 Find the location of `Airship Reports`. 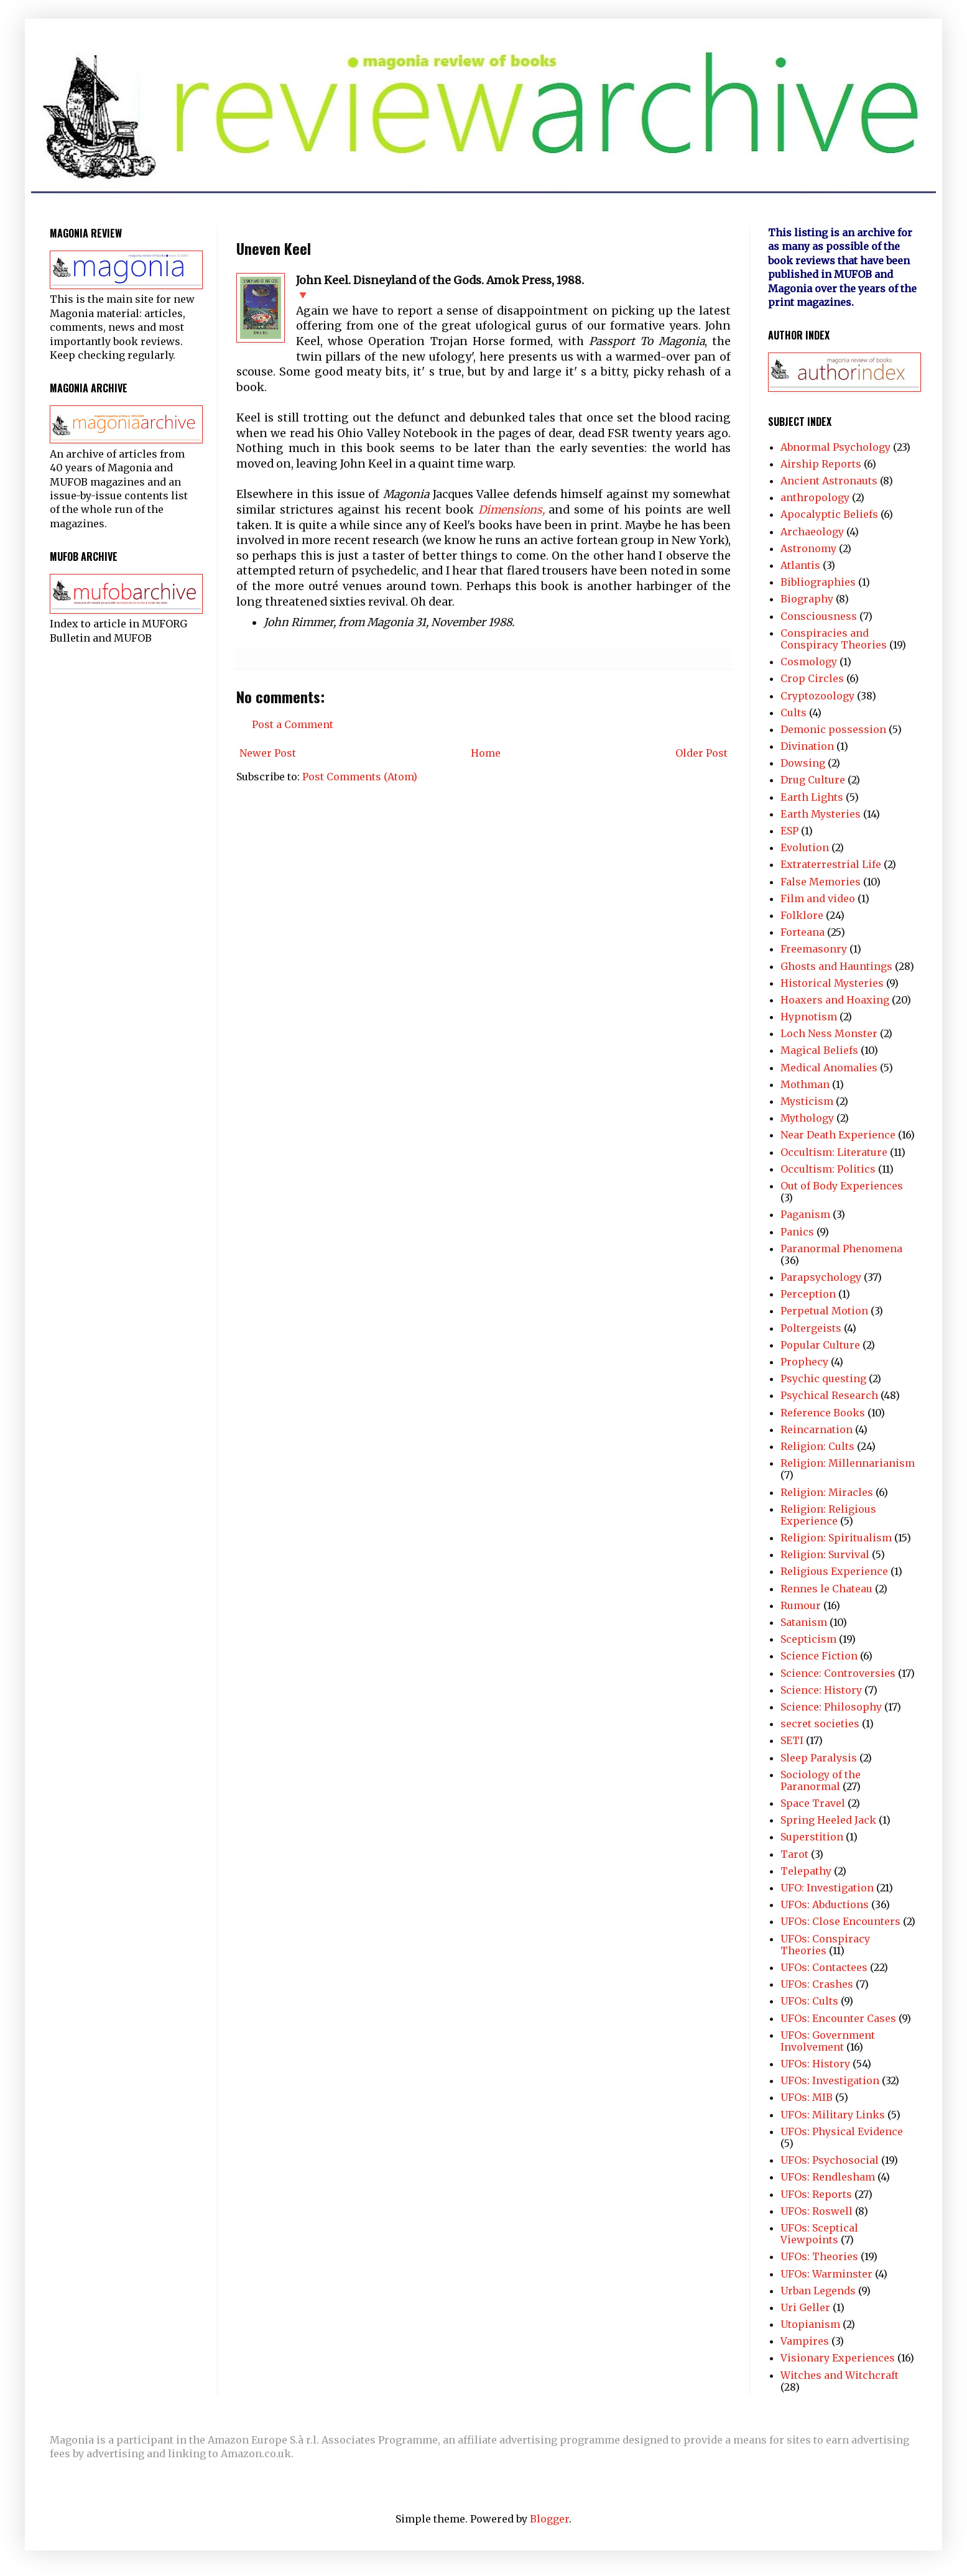

Airship Reports is located at coordinates (820, 464).